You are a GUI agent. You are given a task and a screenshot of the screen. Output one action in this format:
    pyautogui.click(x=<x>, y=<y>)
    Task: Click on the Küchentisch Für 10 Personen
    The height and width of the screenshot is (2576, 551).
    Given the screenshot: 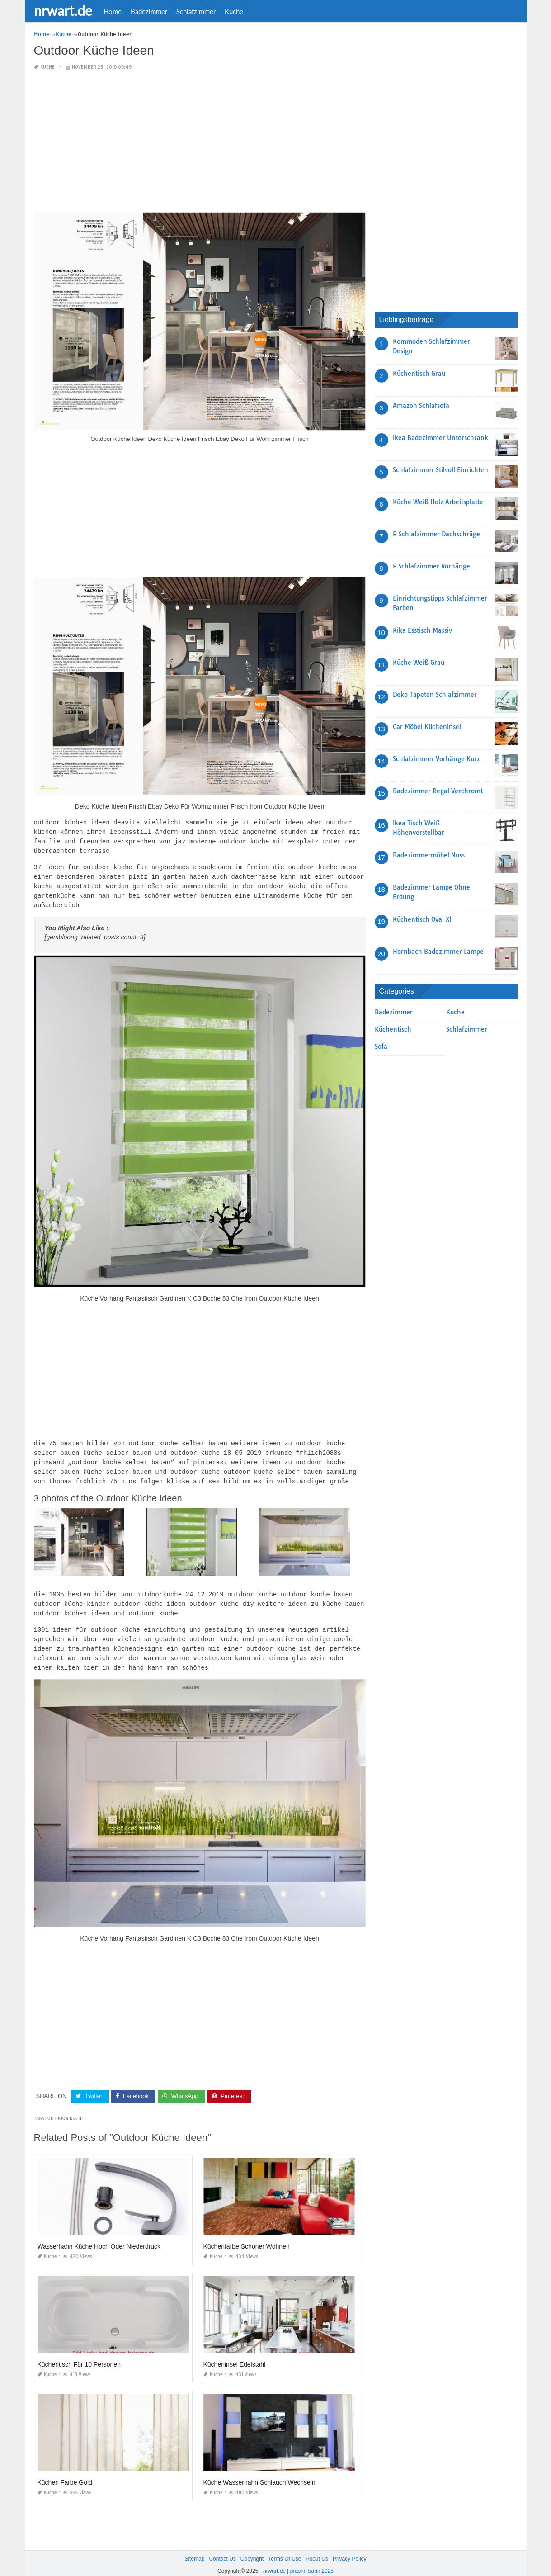 What is the action you would take?
    pyautogui.click(x=79, y=2354)
    